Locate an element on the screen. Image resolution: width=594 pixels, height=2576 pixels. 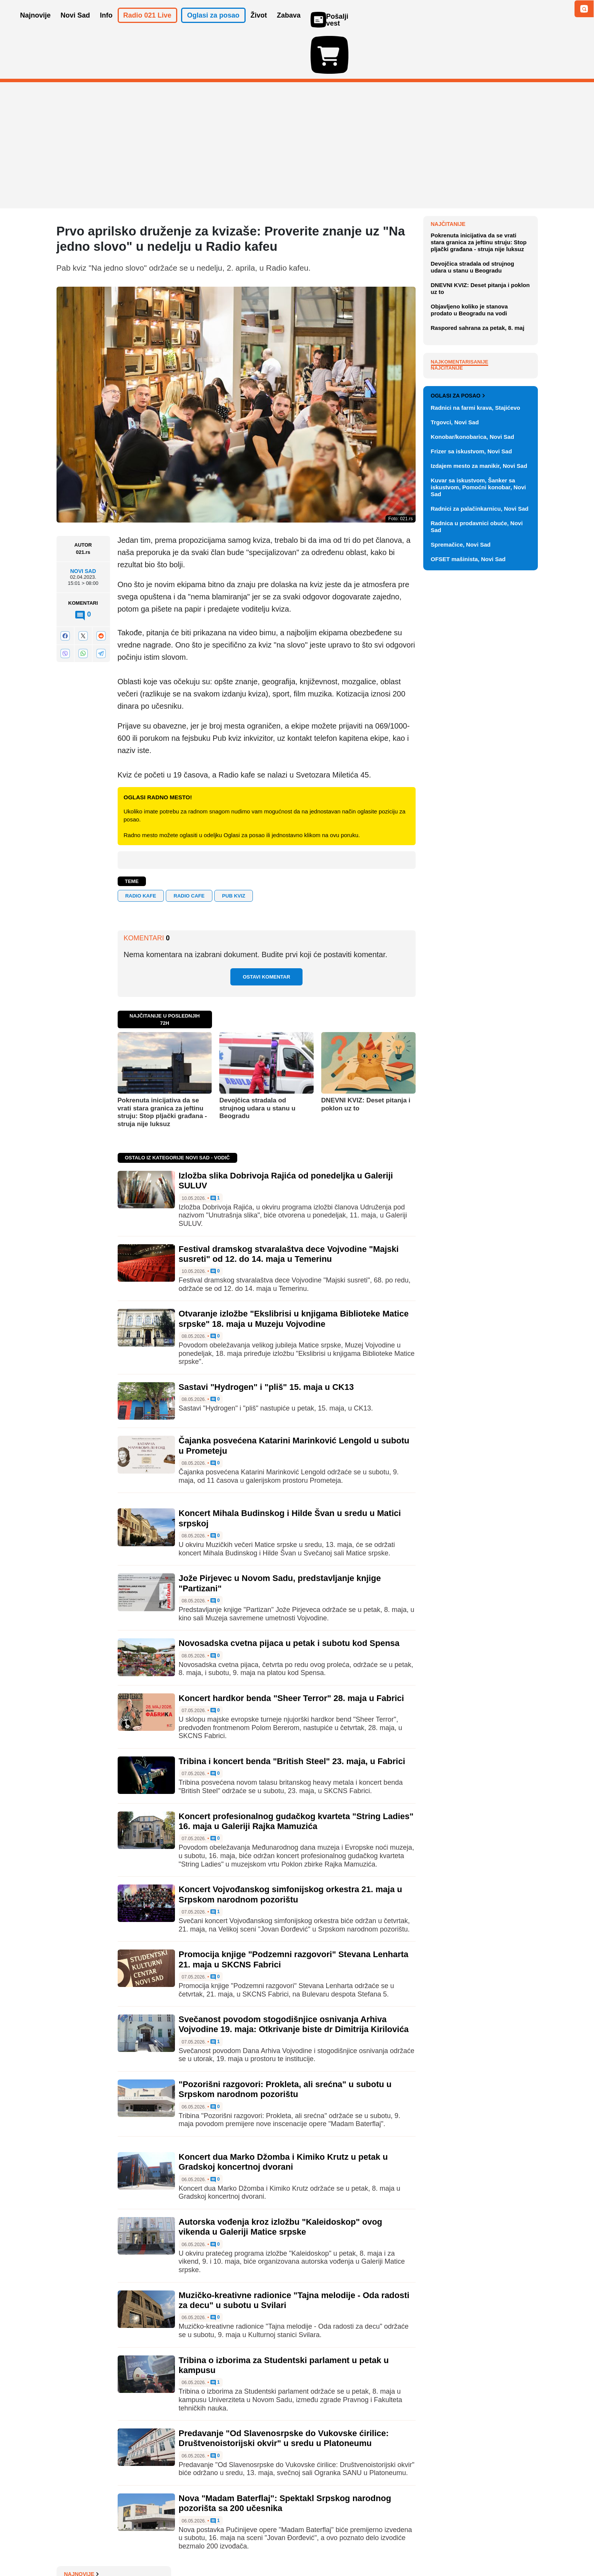
Radnica u prodavnici obuće, Novi Sad is located at coordinates (477, 868).